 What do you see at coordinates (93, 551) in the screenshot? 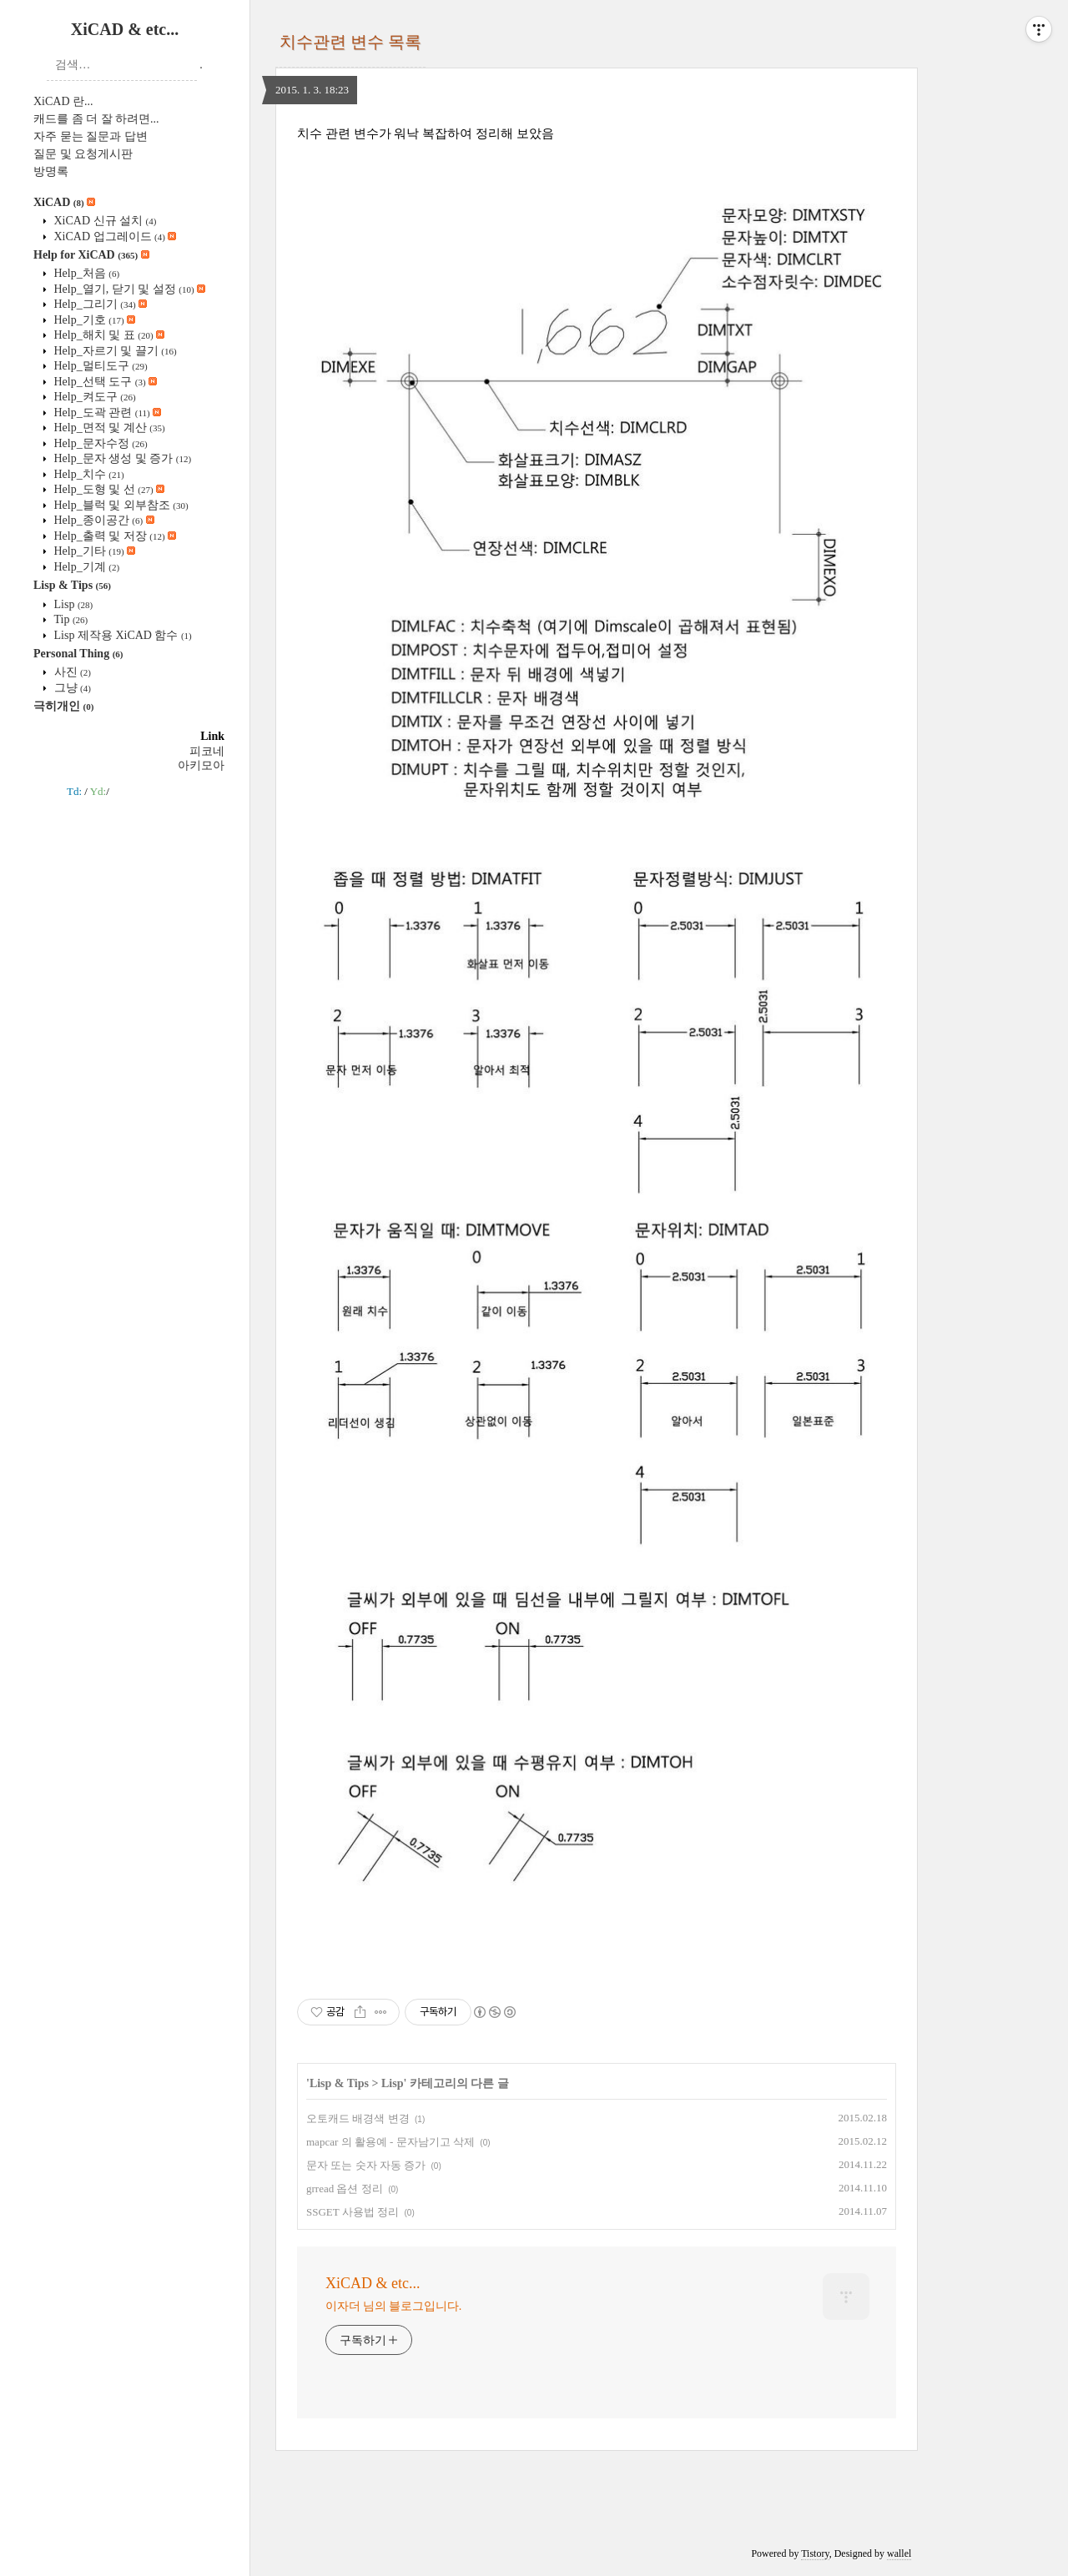
I see `Help_기타` at bounding box center [93, 551].